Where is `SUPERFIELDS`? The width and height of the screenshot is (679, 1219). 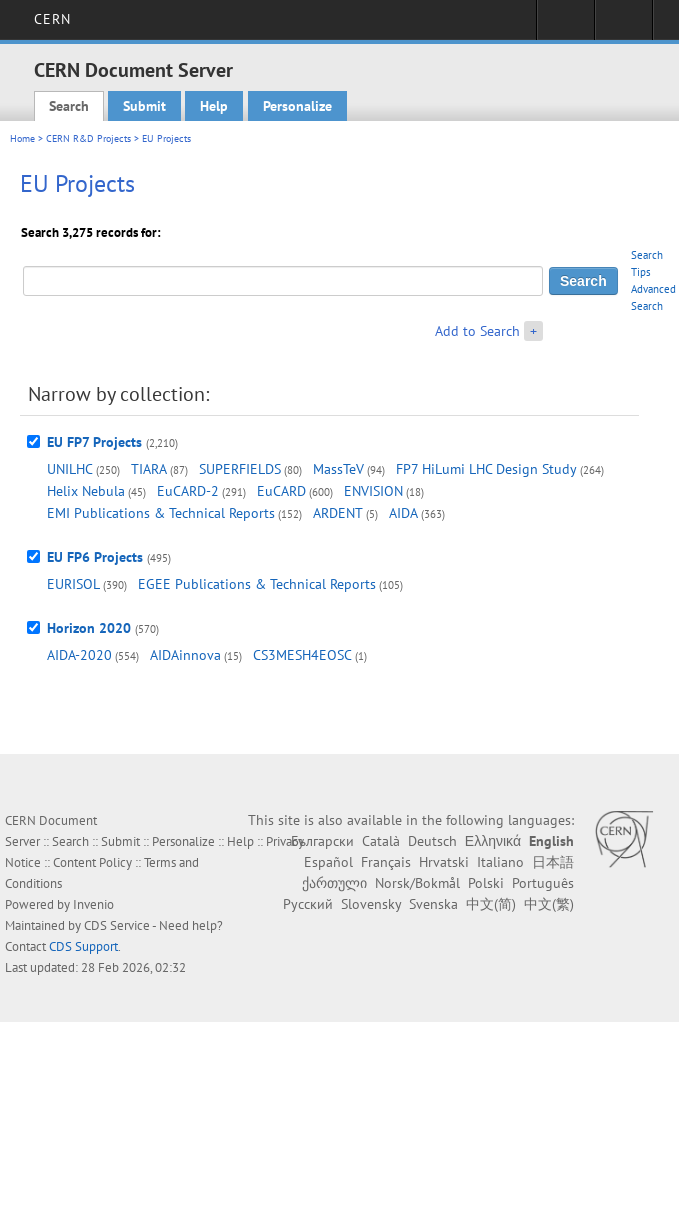 SUPERFIELDS is located at coordinates (240, 469).